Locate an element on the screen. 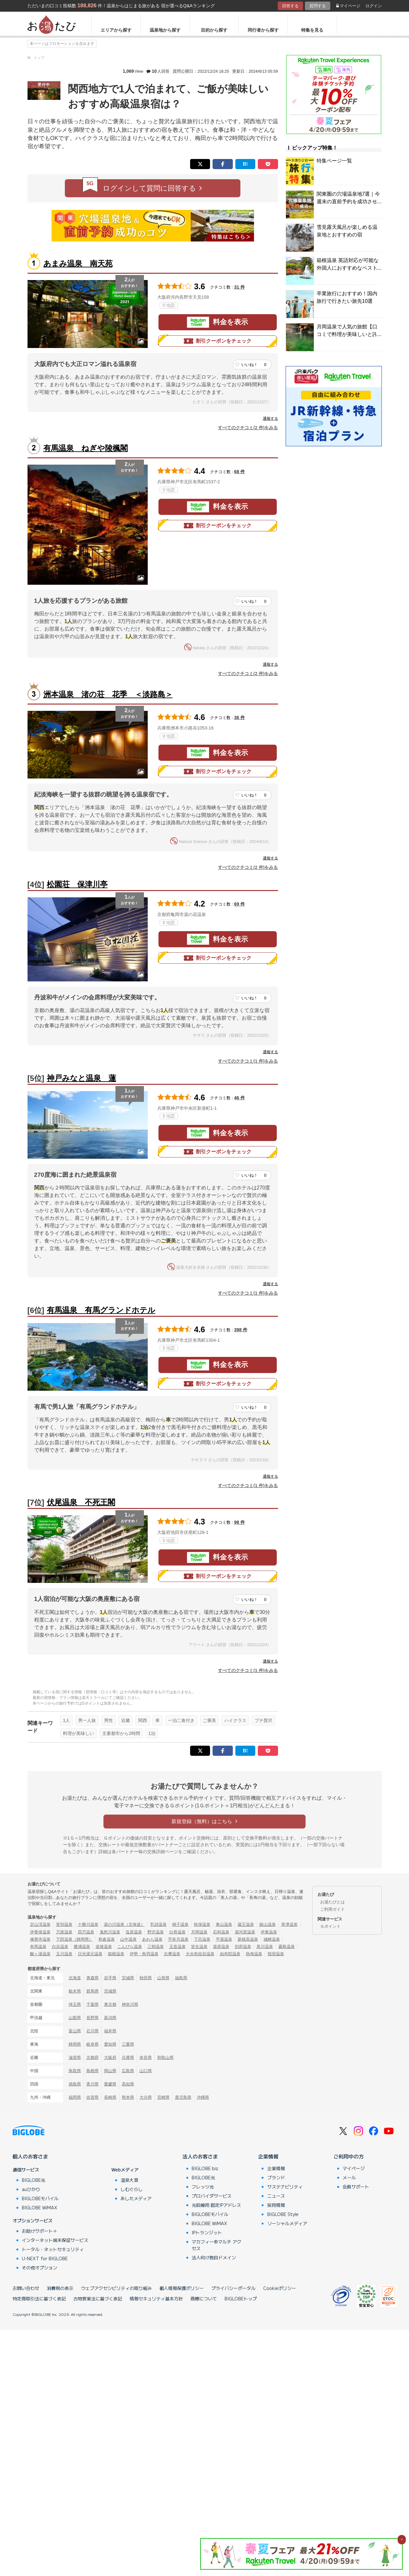 This screenshot has width=409, height=2576. 1人 is located at coordinates (66, 1720).